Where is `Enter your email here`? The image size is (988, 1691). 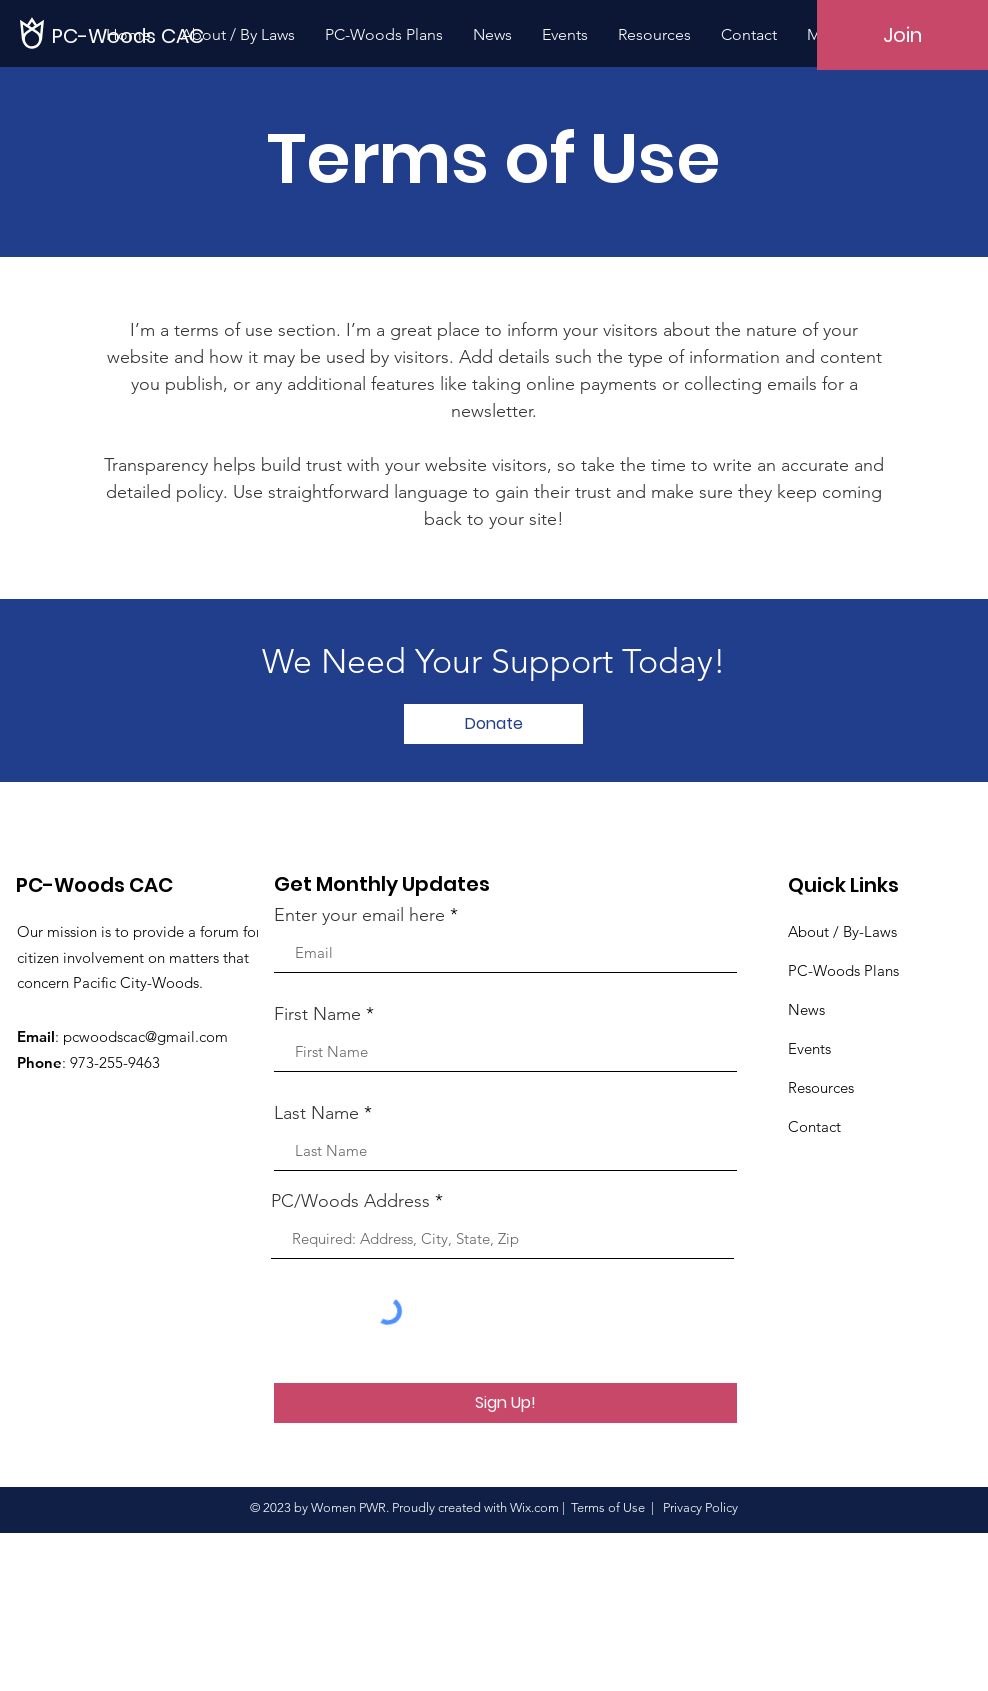 Enter your email here is located at coordinates (359, 915).